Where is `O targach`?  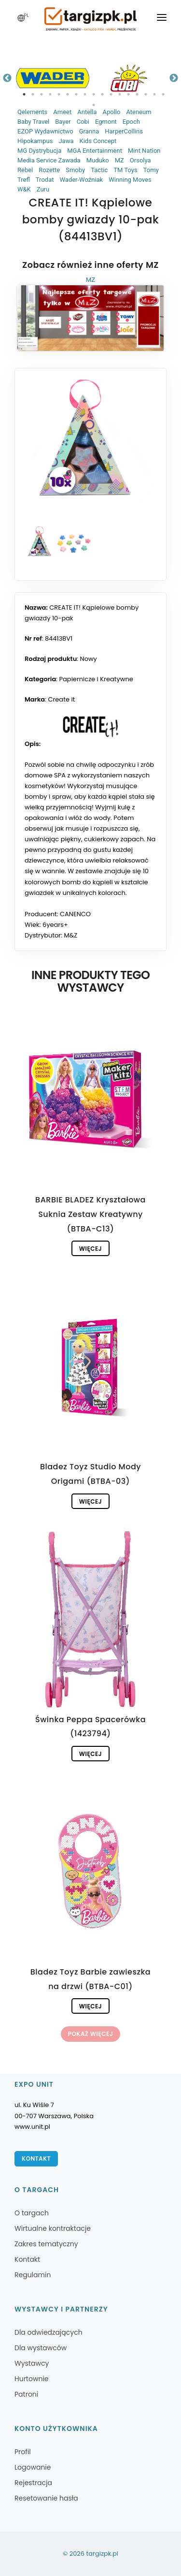 O targach is located at coordinates (31, 2213).